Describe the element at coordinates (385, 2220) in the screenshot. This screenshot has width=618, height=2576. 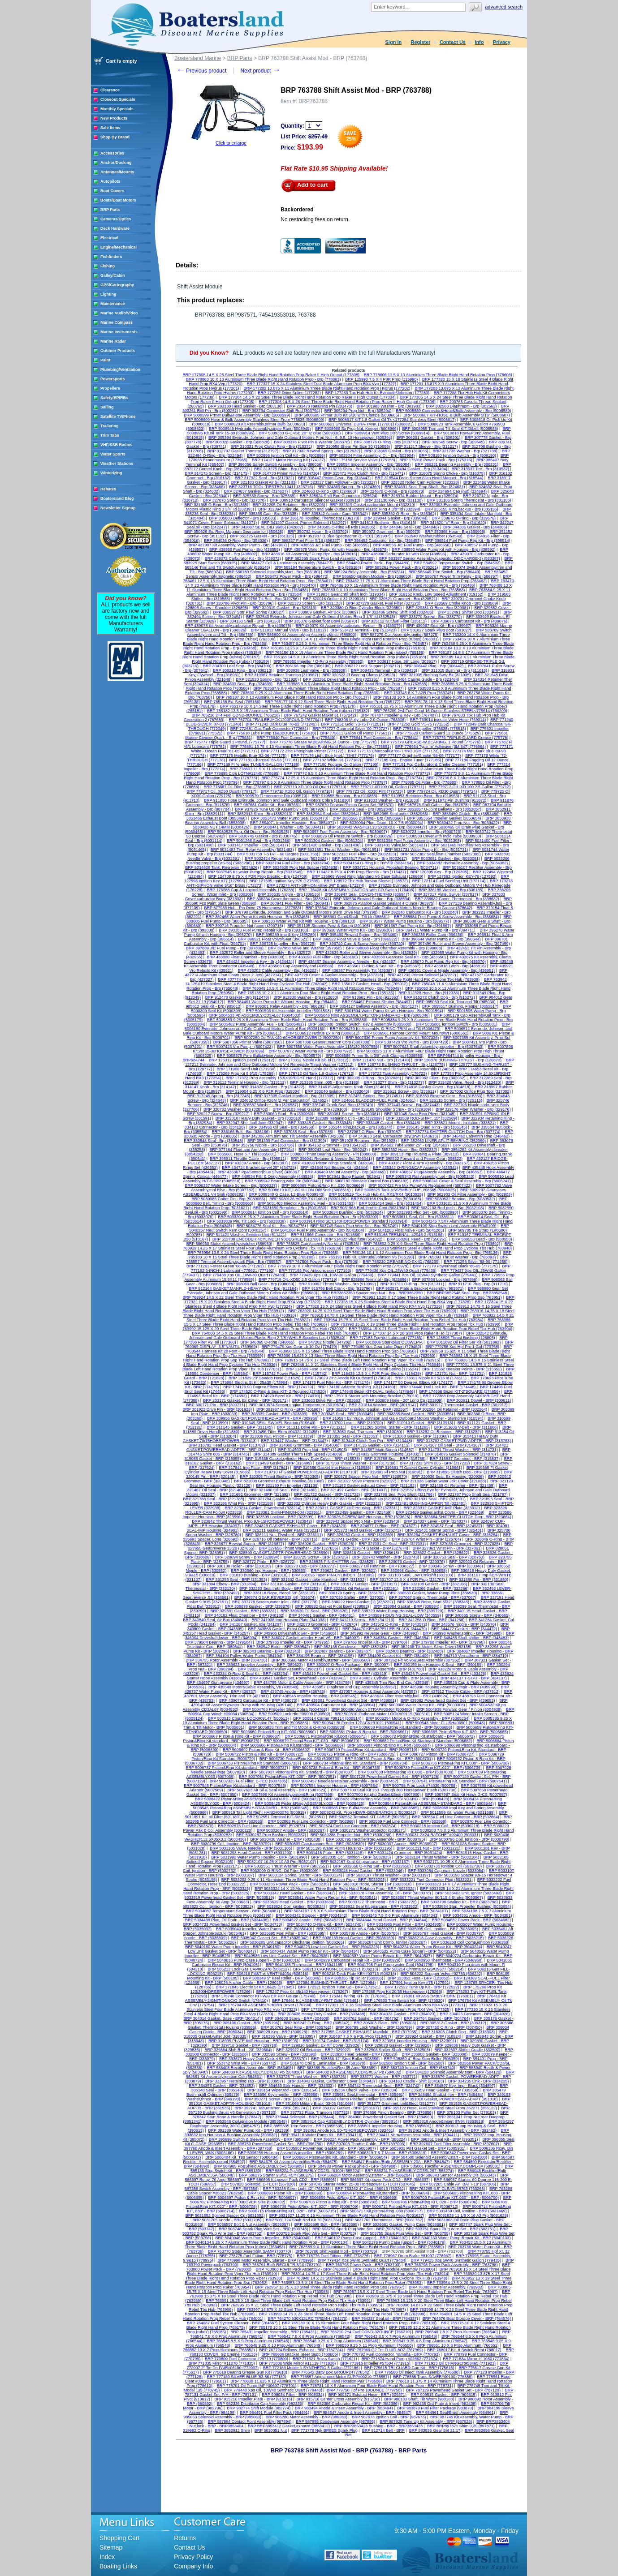
I see `BRP 5031762 Thermostat - BRP (5031762)` at that location.